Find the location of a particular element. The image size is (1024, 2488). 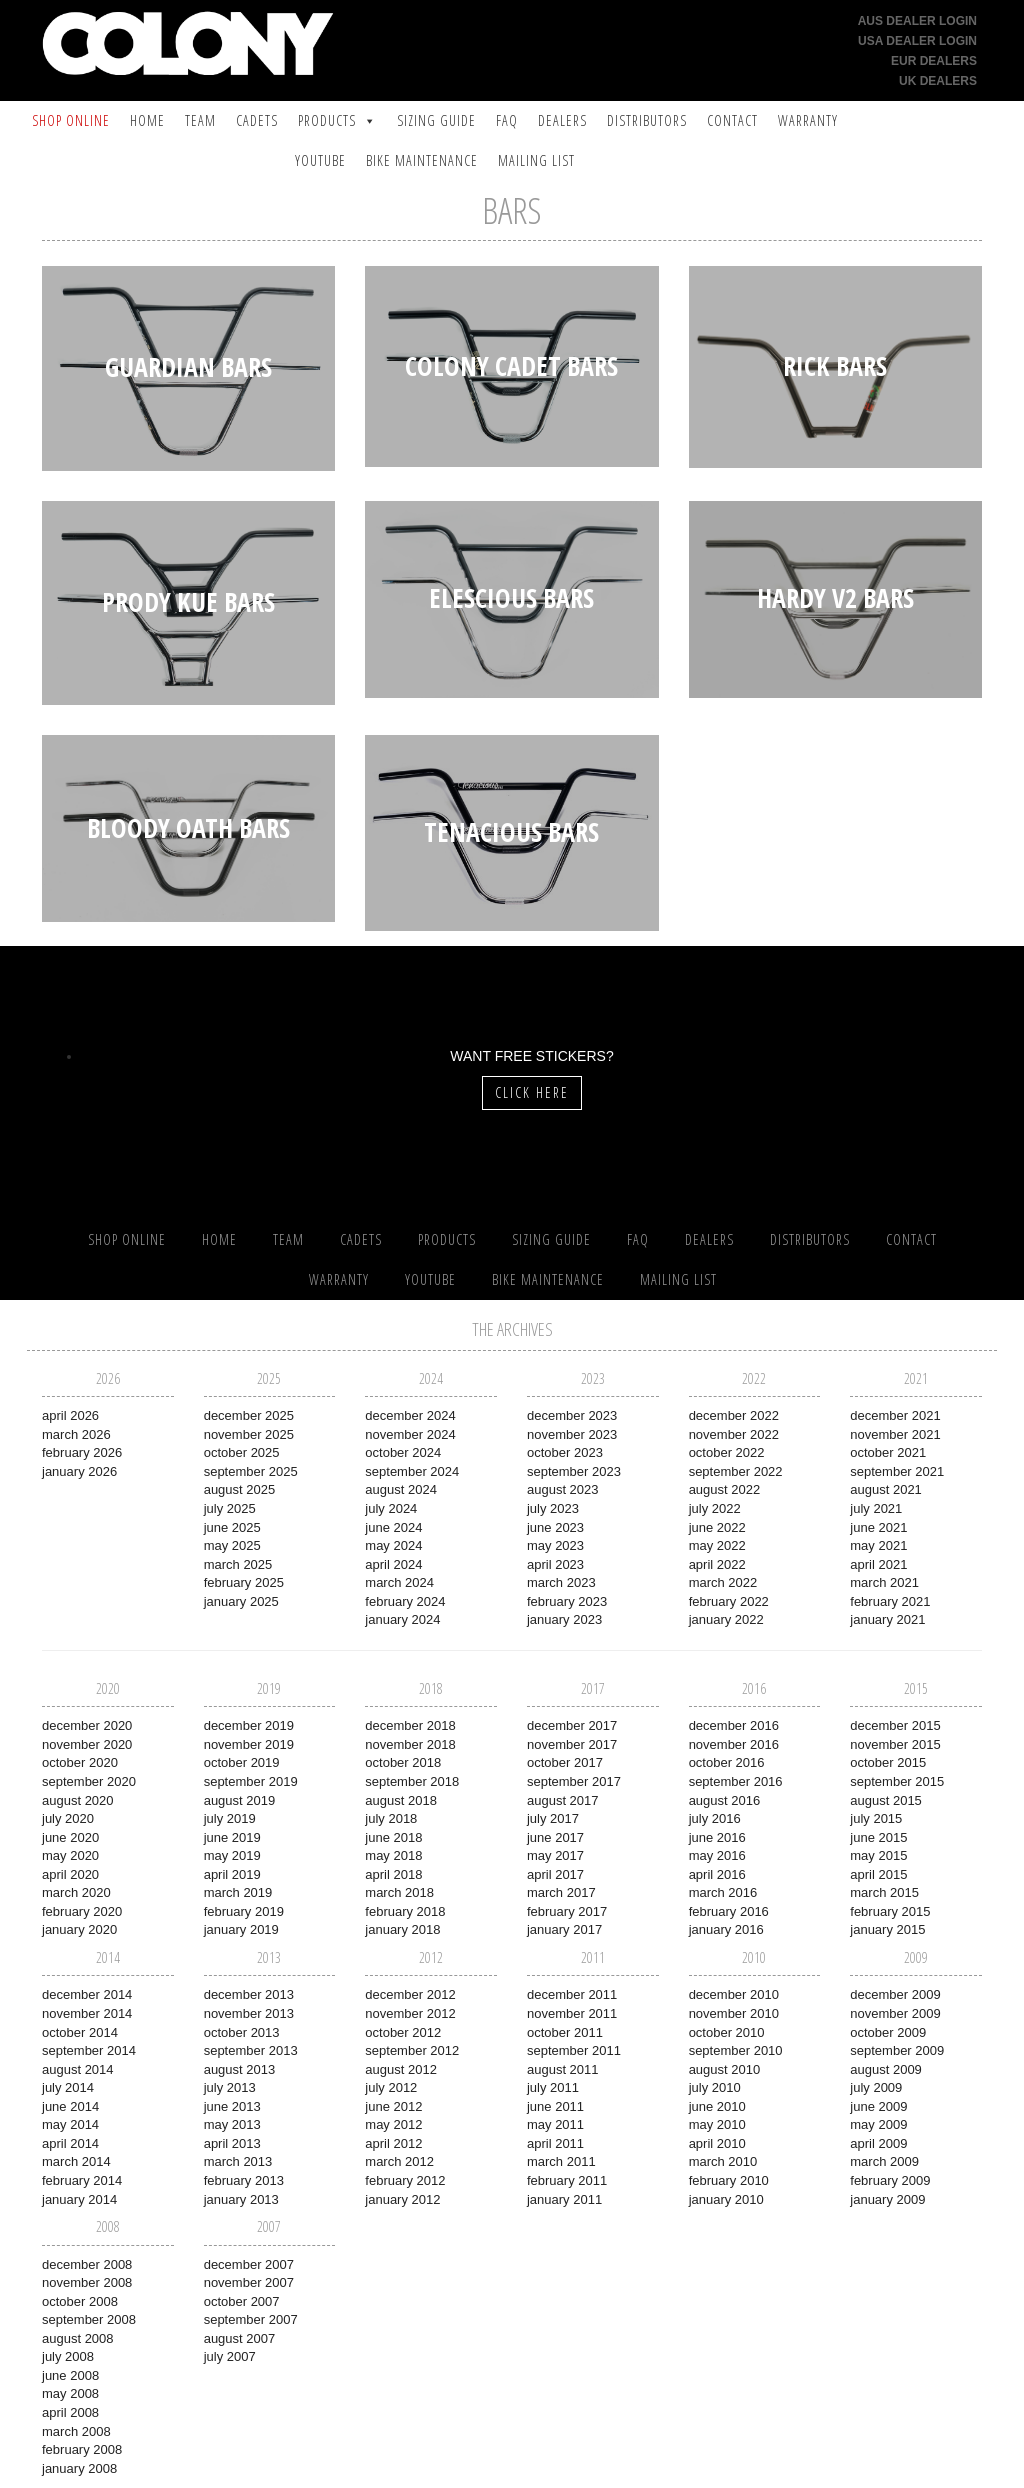

Sizing Guide is located at coordinates (436, 120).